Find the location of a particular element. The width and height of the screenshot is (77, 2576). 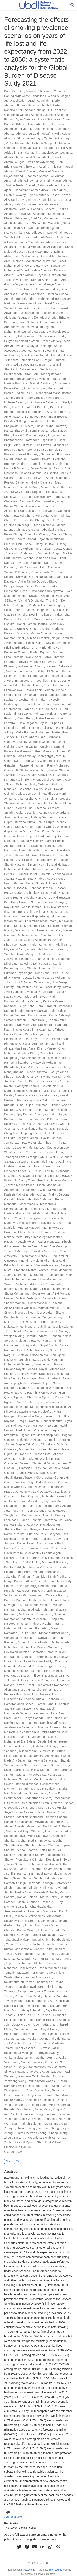

[twitter] is located at coordinates (19, 2547).